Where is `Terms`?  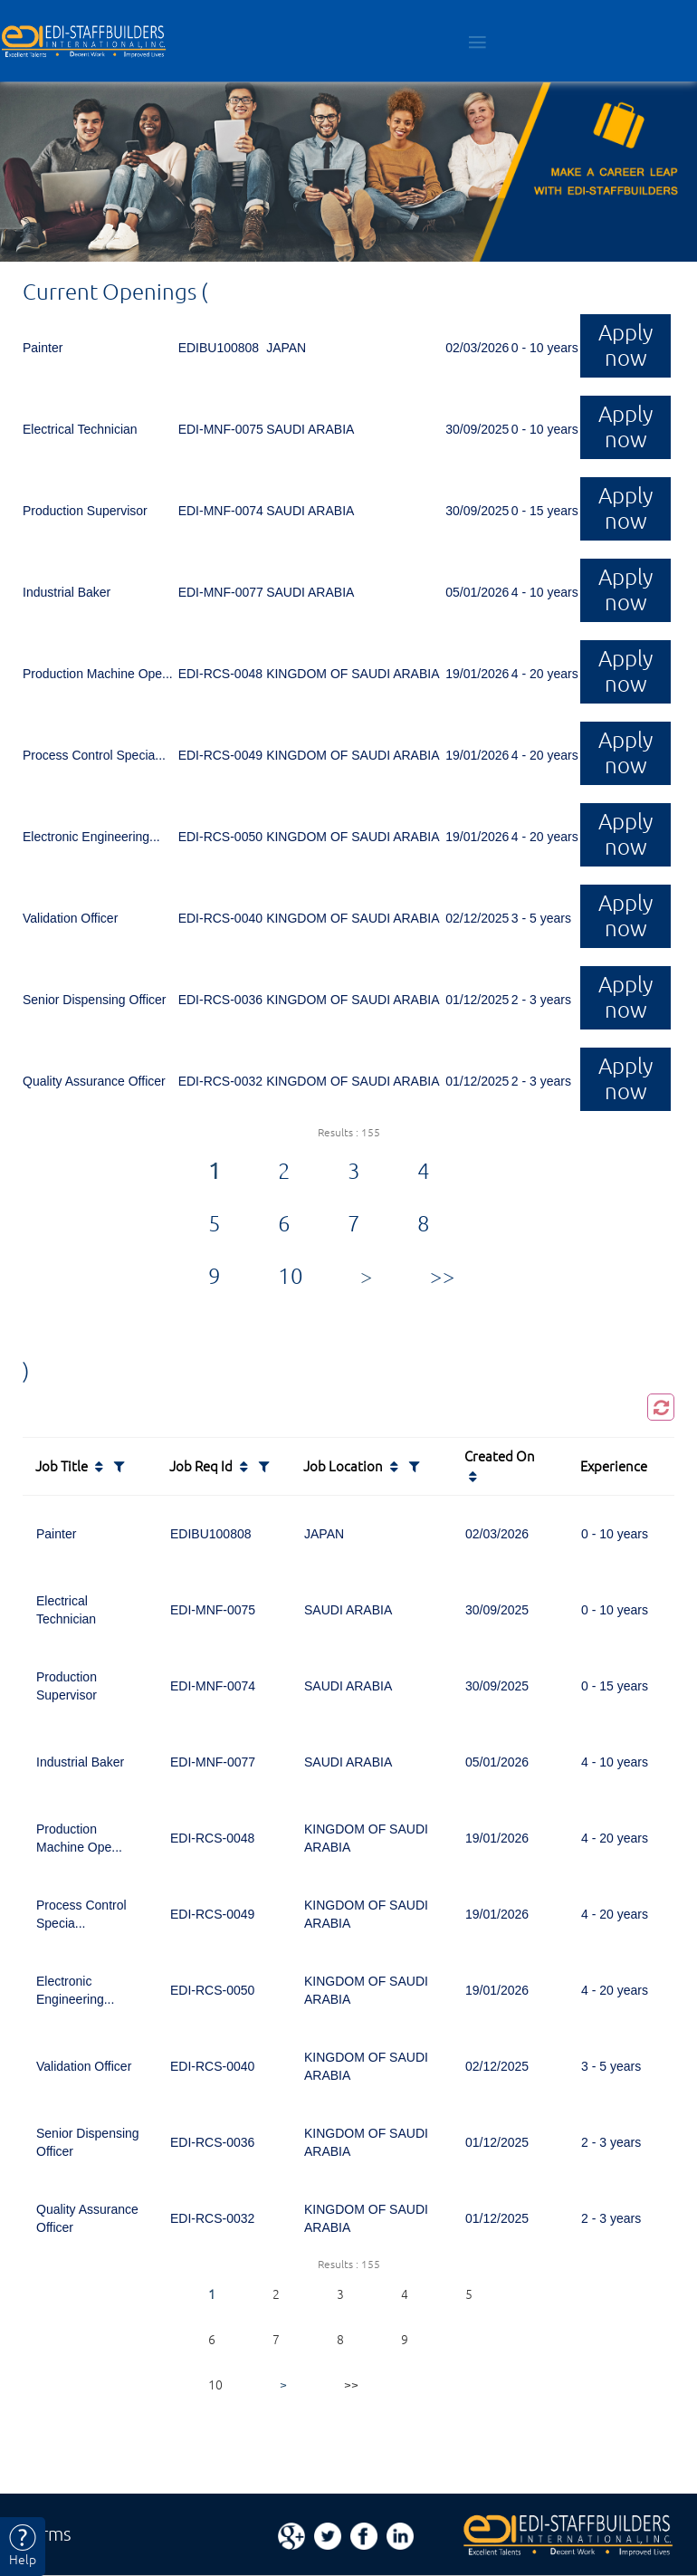
Terms is located at coordinates (47, 2533).